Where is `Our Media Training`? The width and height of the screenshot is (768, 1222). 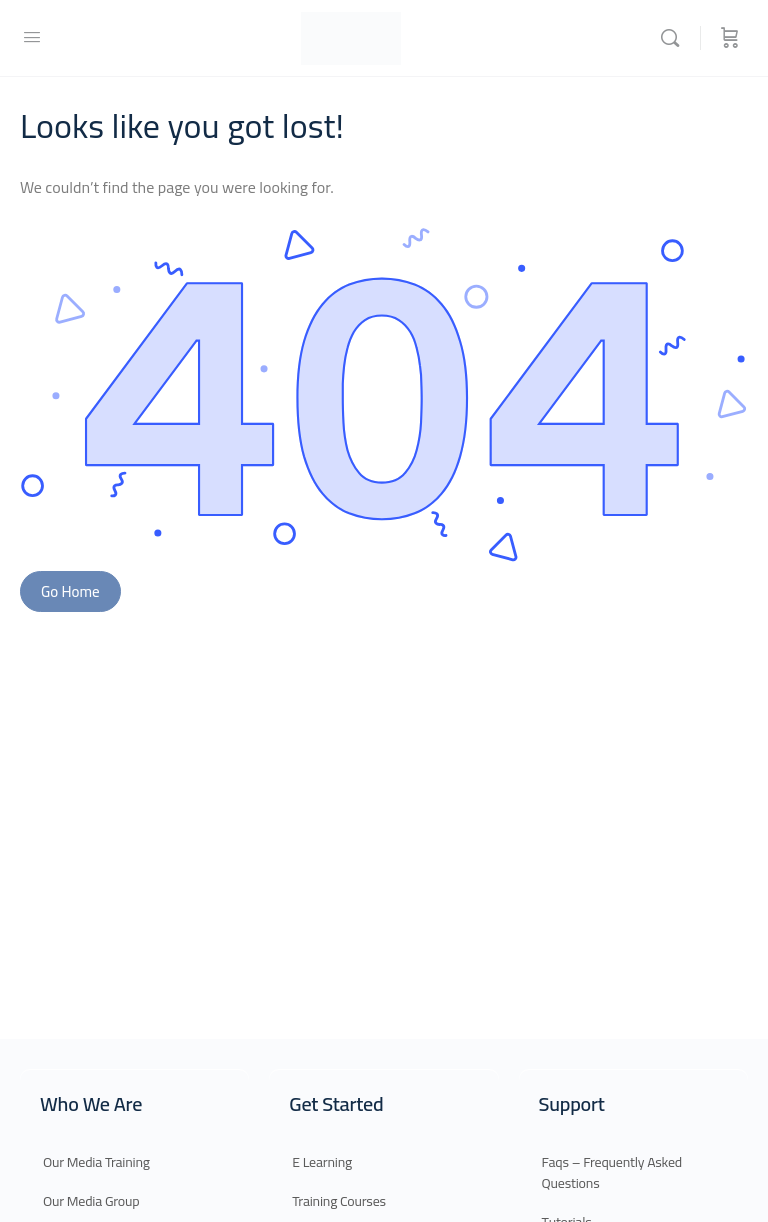 Our Media Training is located at coordinates (96, 1162).